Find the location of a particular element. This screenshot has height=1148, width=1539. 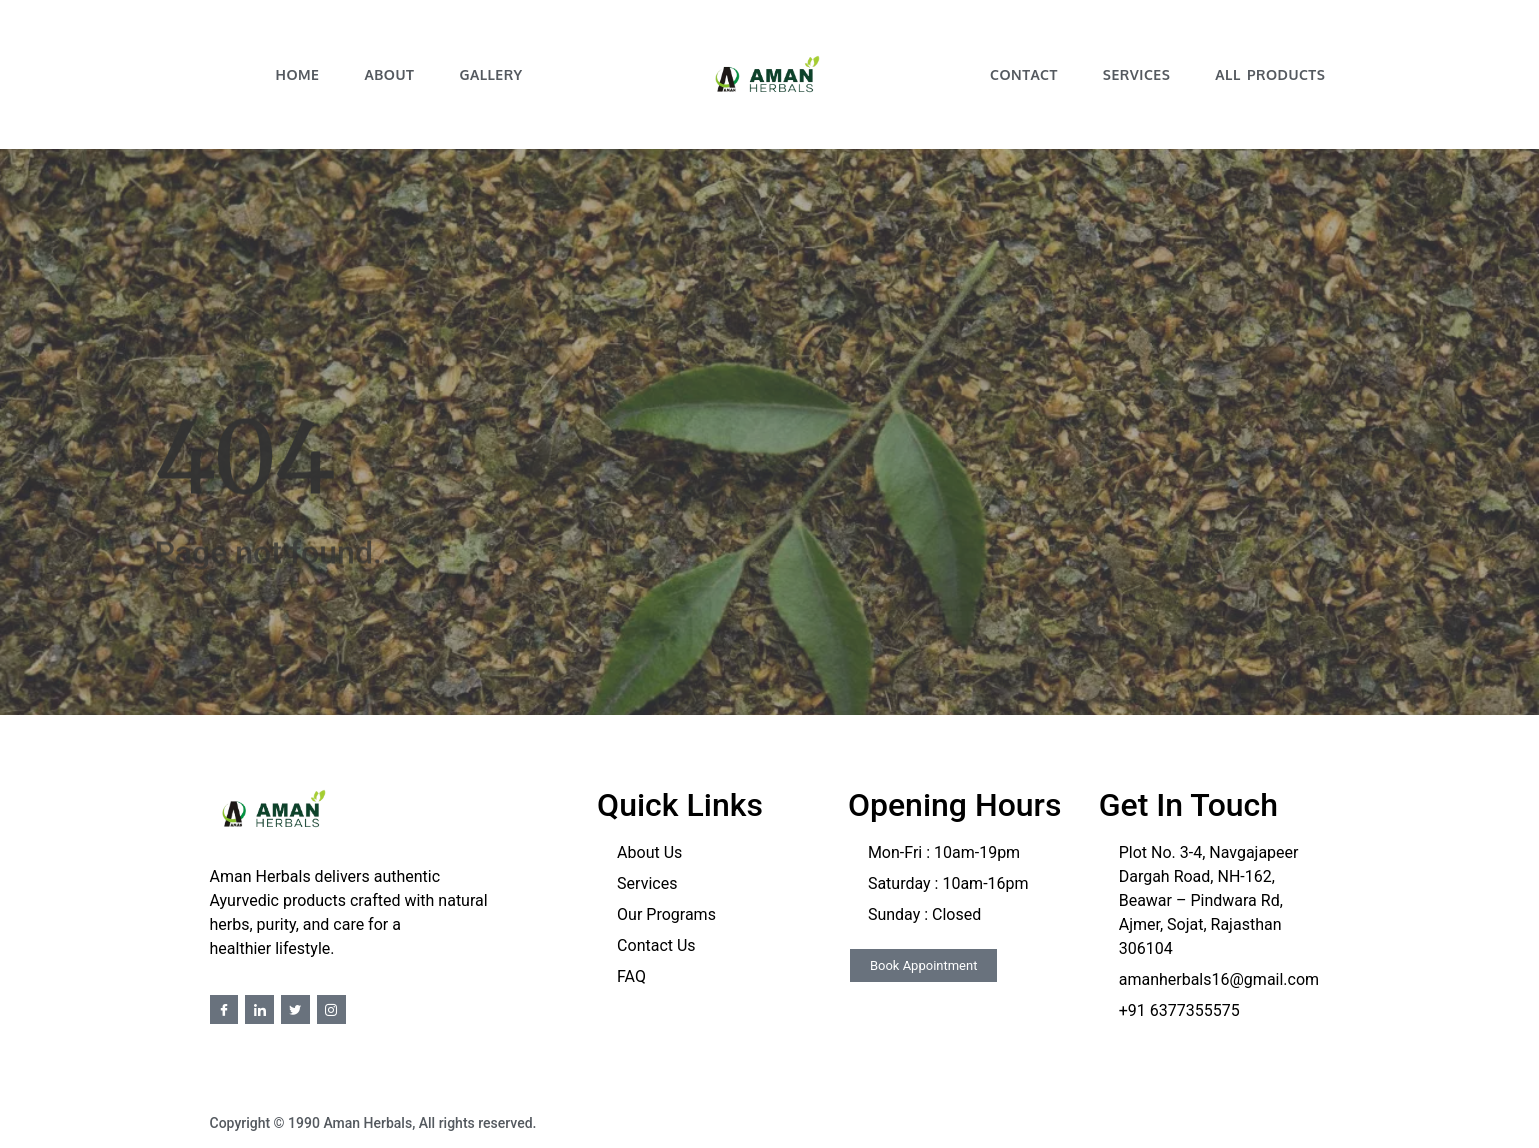

Home is located at coordinates (297, 74).